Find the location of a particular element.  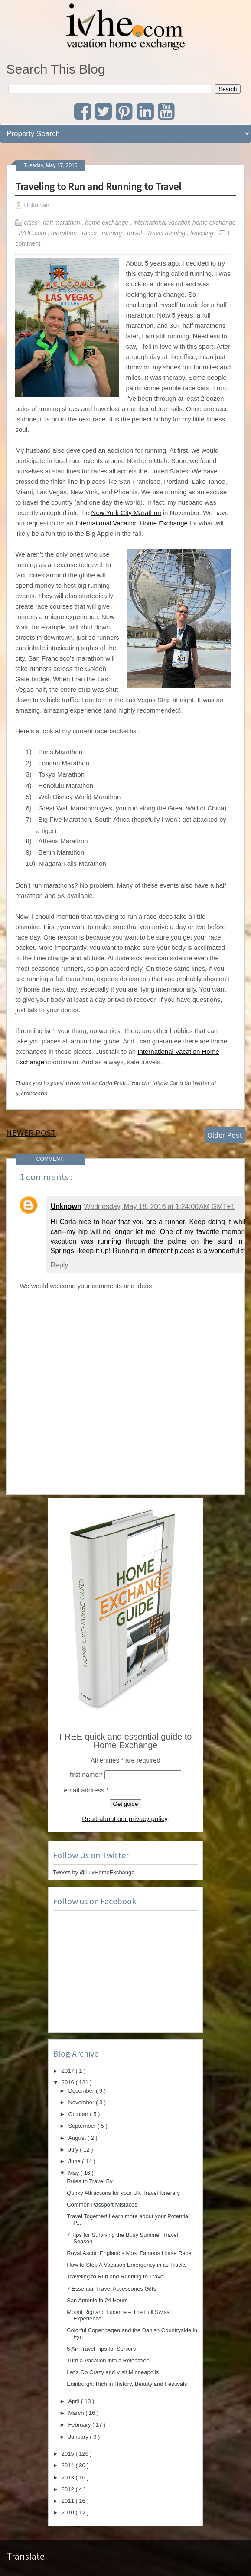

March is located at coordinates (76, 2413).